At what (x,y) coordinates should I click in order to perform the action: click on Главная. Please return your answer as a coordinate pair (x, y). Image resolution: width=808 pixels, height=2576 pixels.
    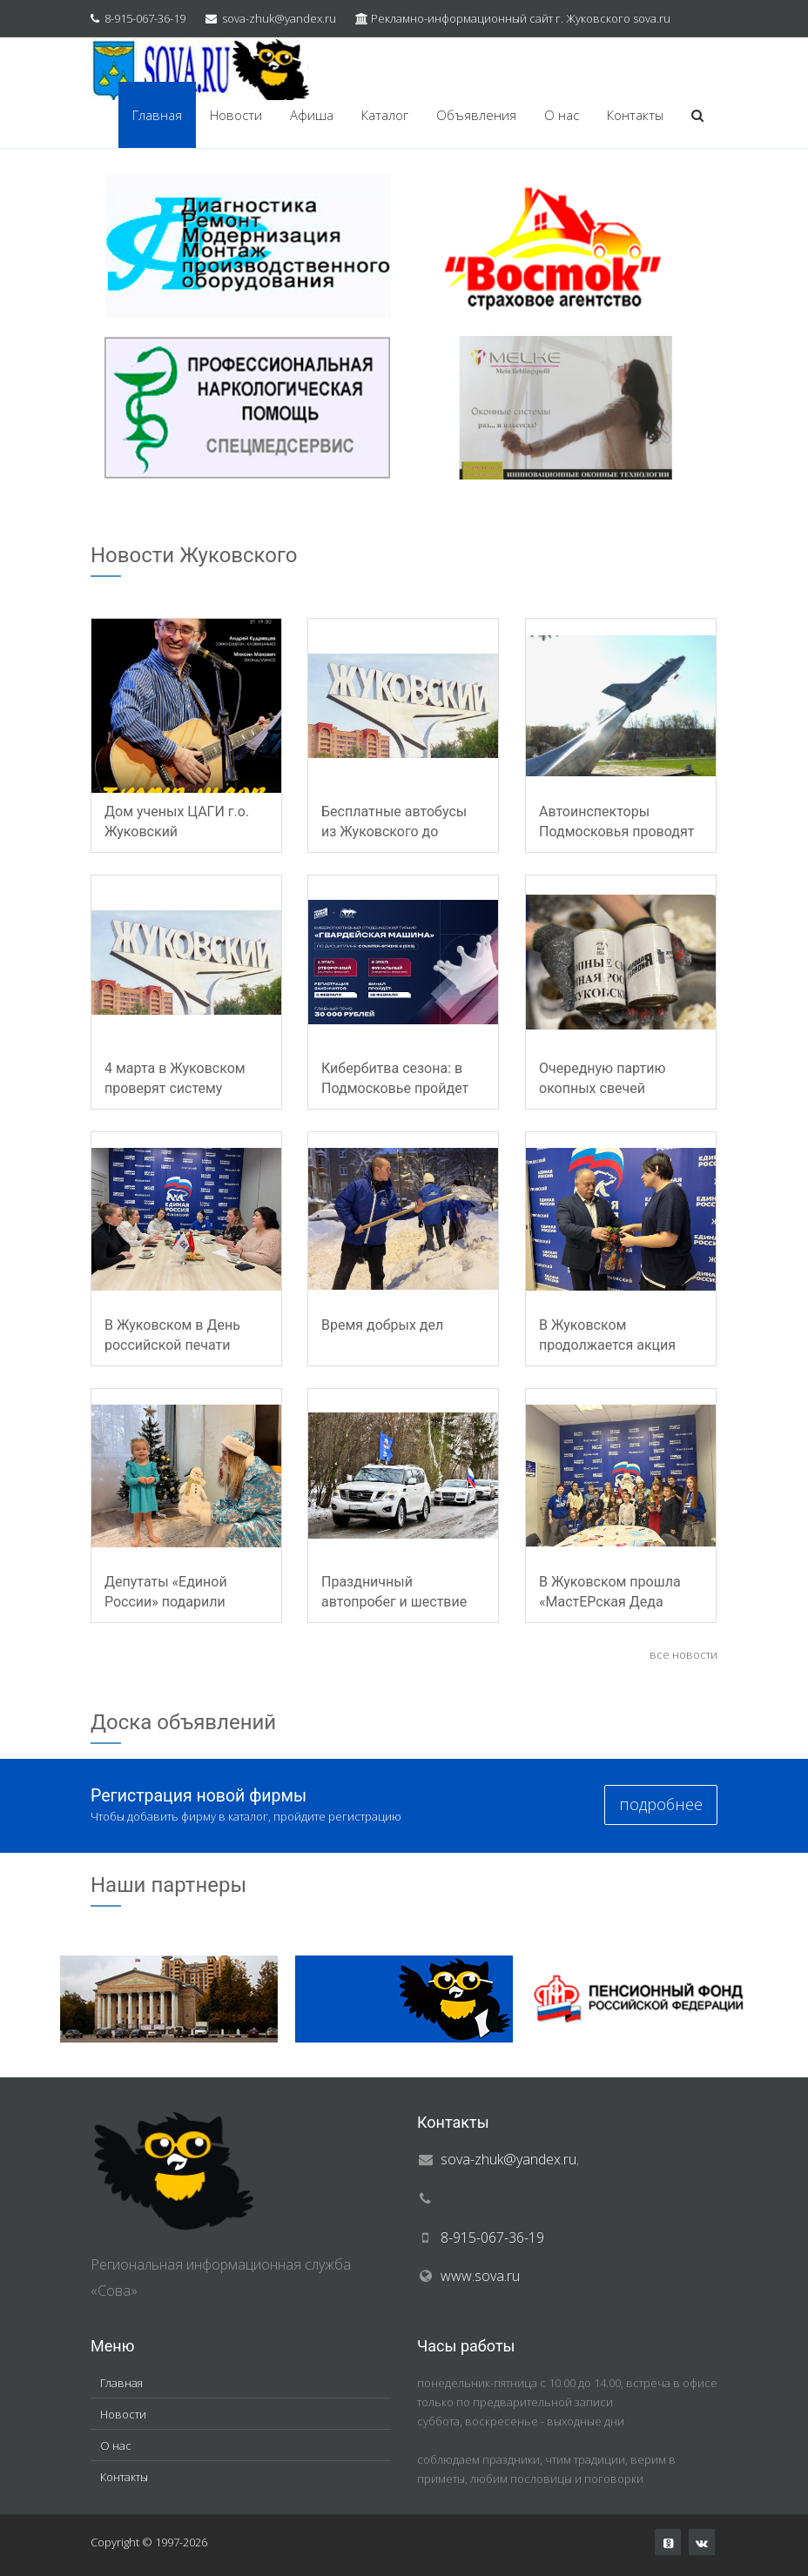
    Looking at the image, I should click on (157, 115).